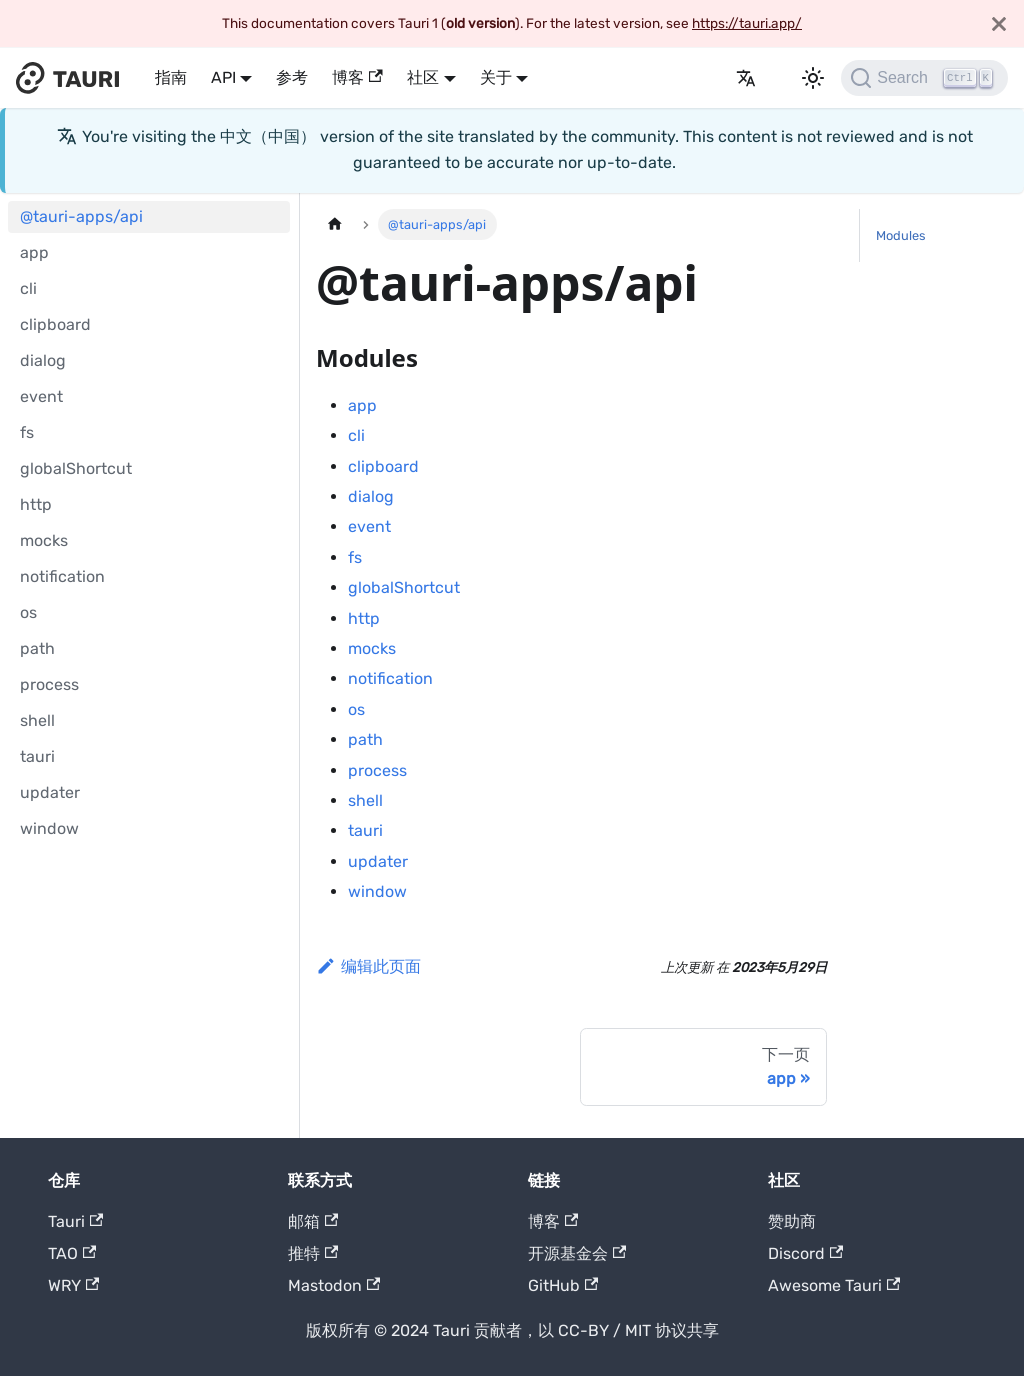 The image size is (1024, 1376). I want to click on path, so click(37, 648).